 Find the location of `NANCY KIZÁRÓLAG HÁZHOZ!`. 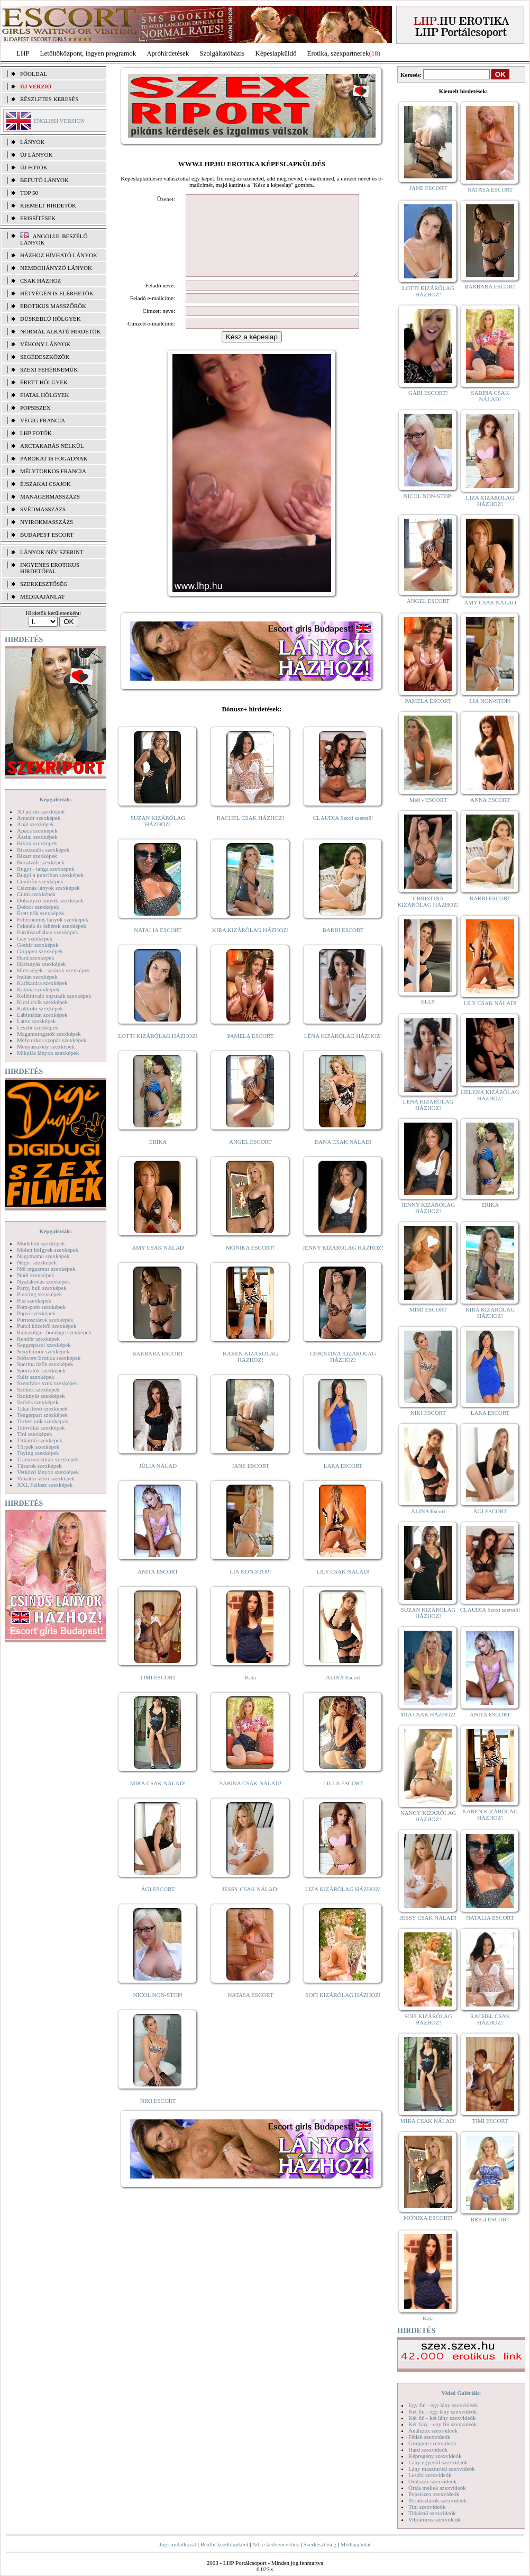

NANCY KIZÁRÓLAG HÁZHOZ! is located at coordinates (428, 1816).